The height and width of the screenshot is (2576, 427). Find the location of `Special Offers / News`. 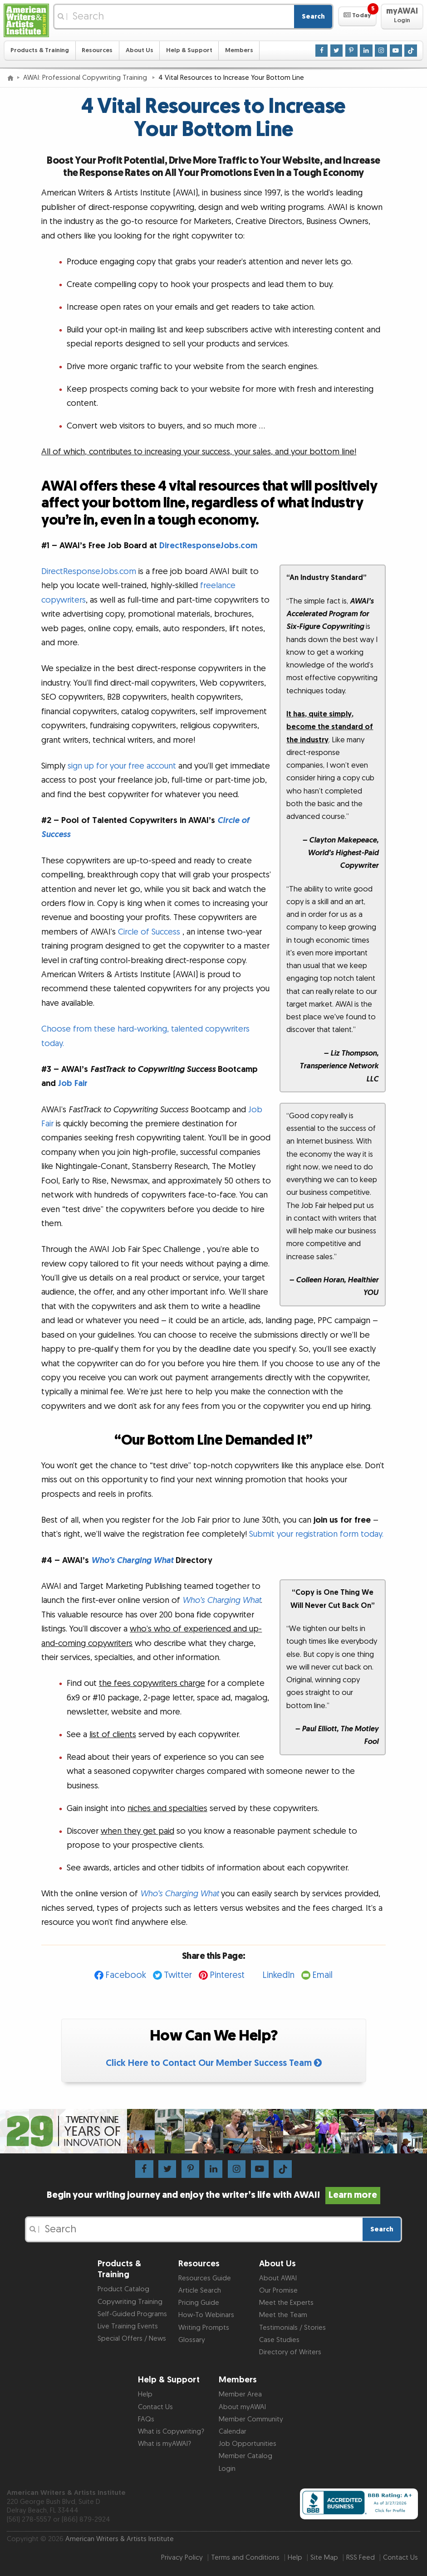

Special Offers / News is located at coordinates (132, 2338).